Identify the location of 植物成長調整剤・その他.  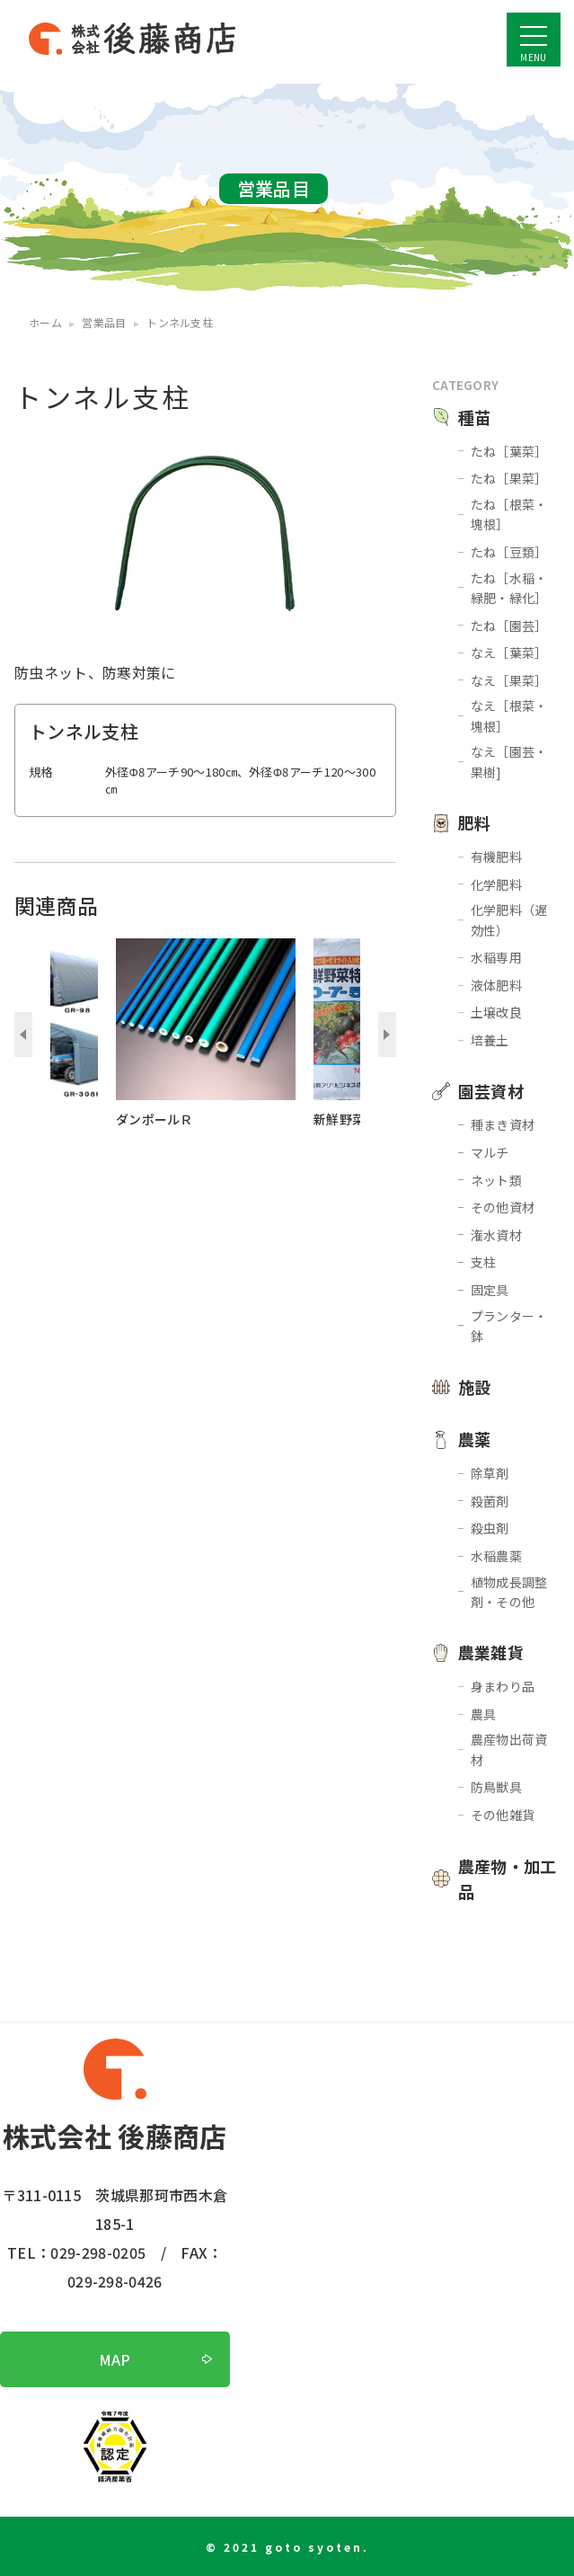
(509, 1592).